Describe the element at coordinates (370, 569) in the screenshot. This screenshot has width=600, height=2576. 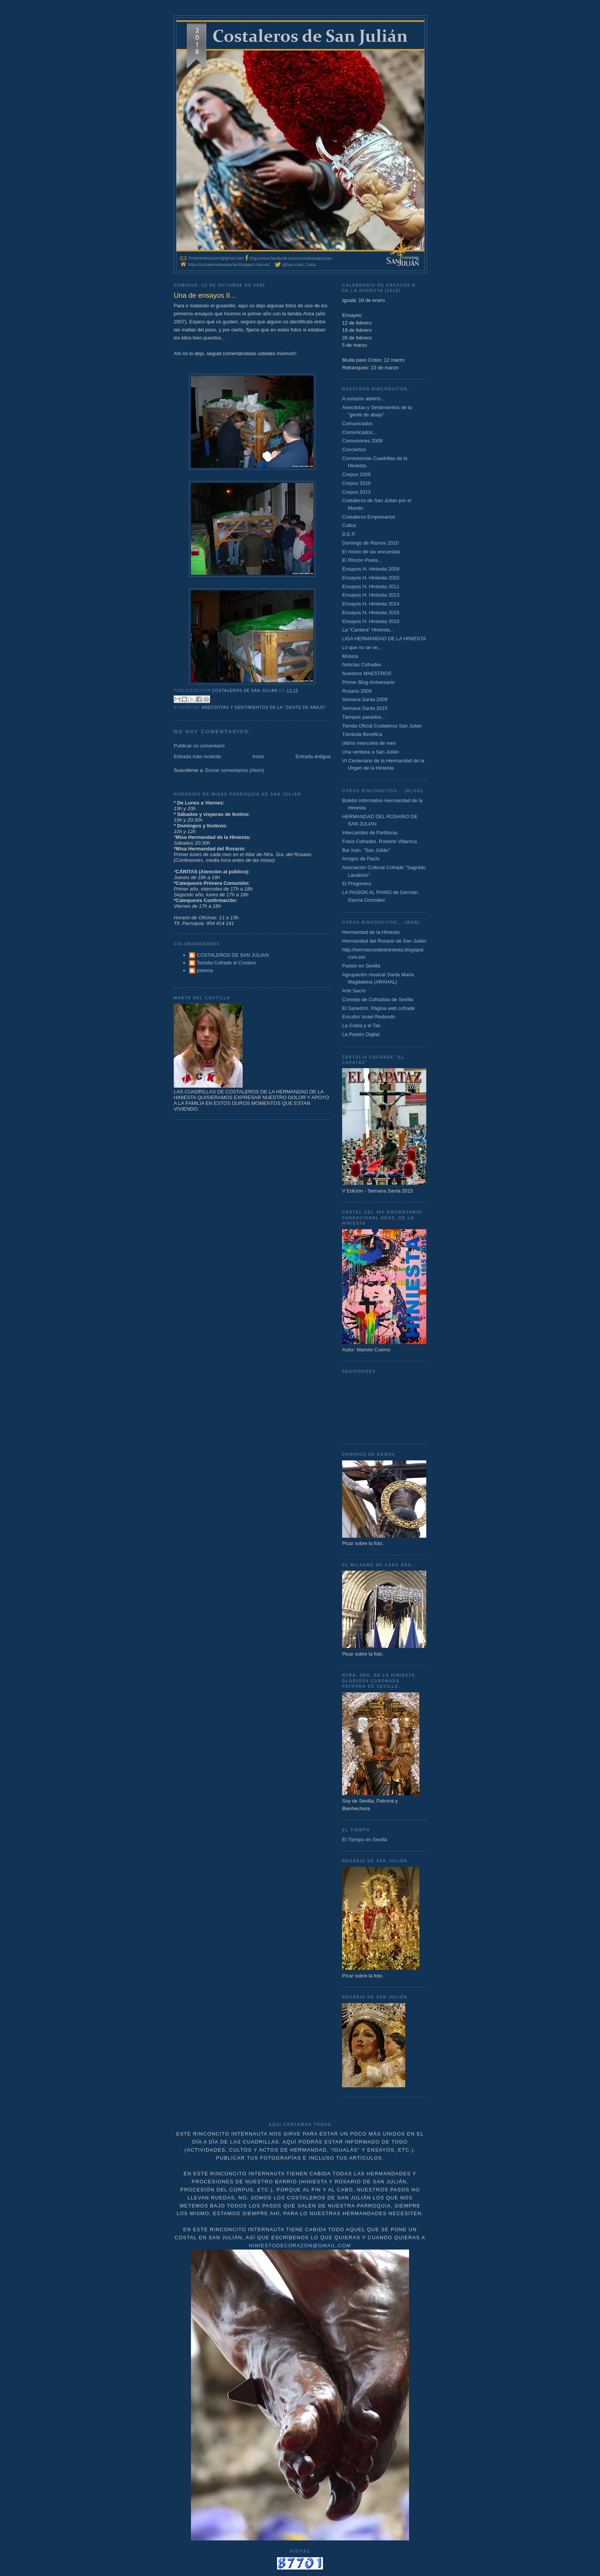
I see `Ensayos H. Hiniesta 2009` at that location.